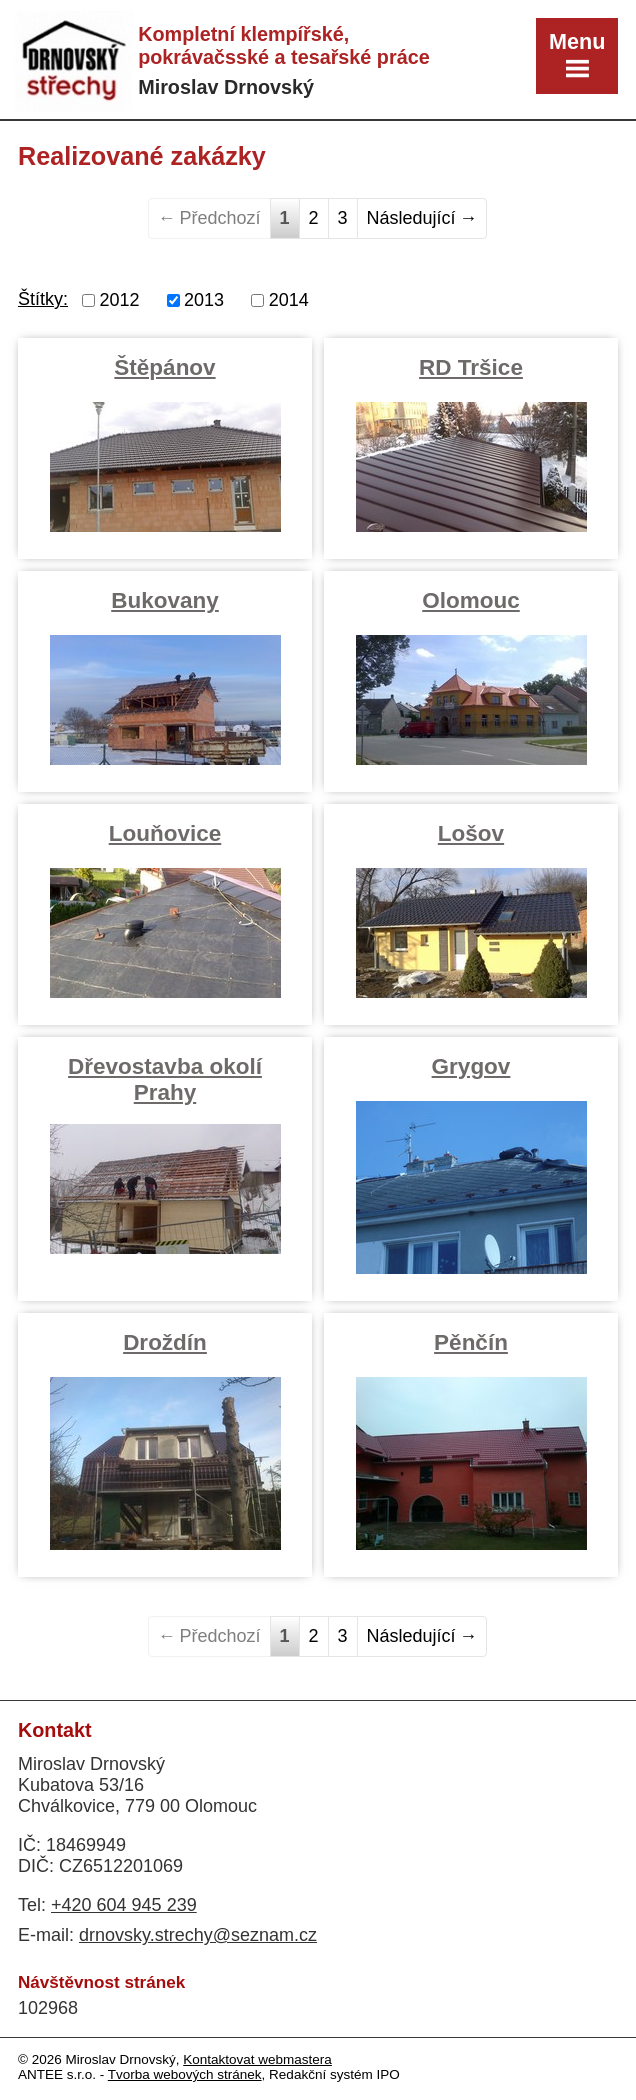  I want to click on Louňovice, so click(165, 833).